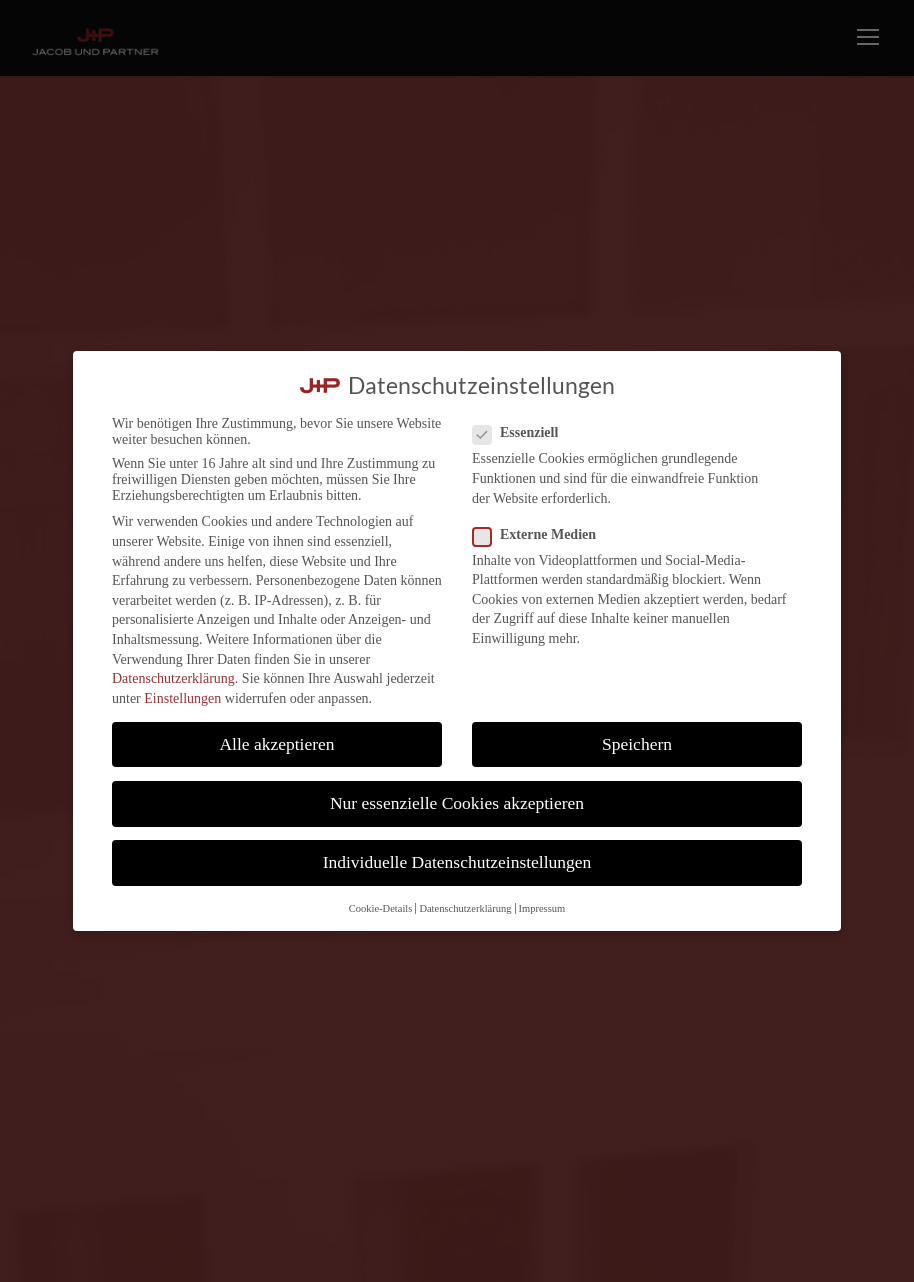 The height and width of the screenshot is (1282, 914). Describe the element at coordinates (523, 433) in the screenshot. I see `Essenziell` at that location.